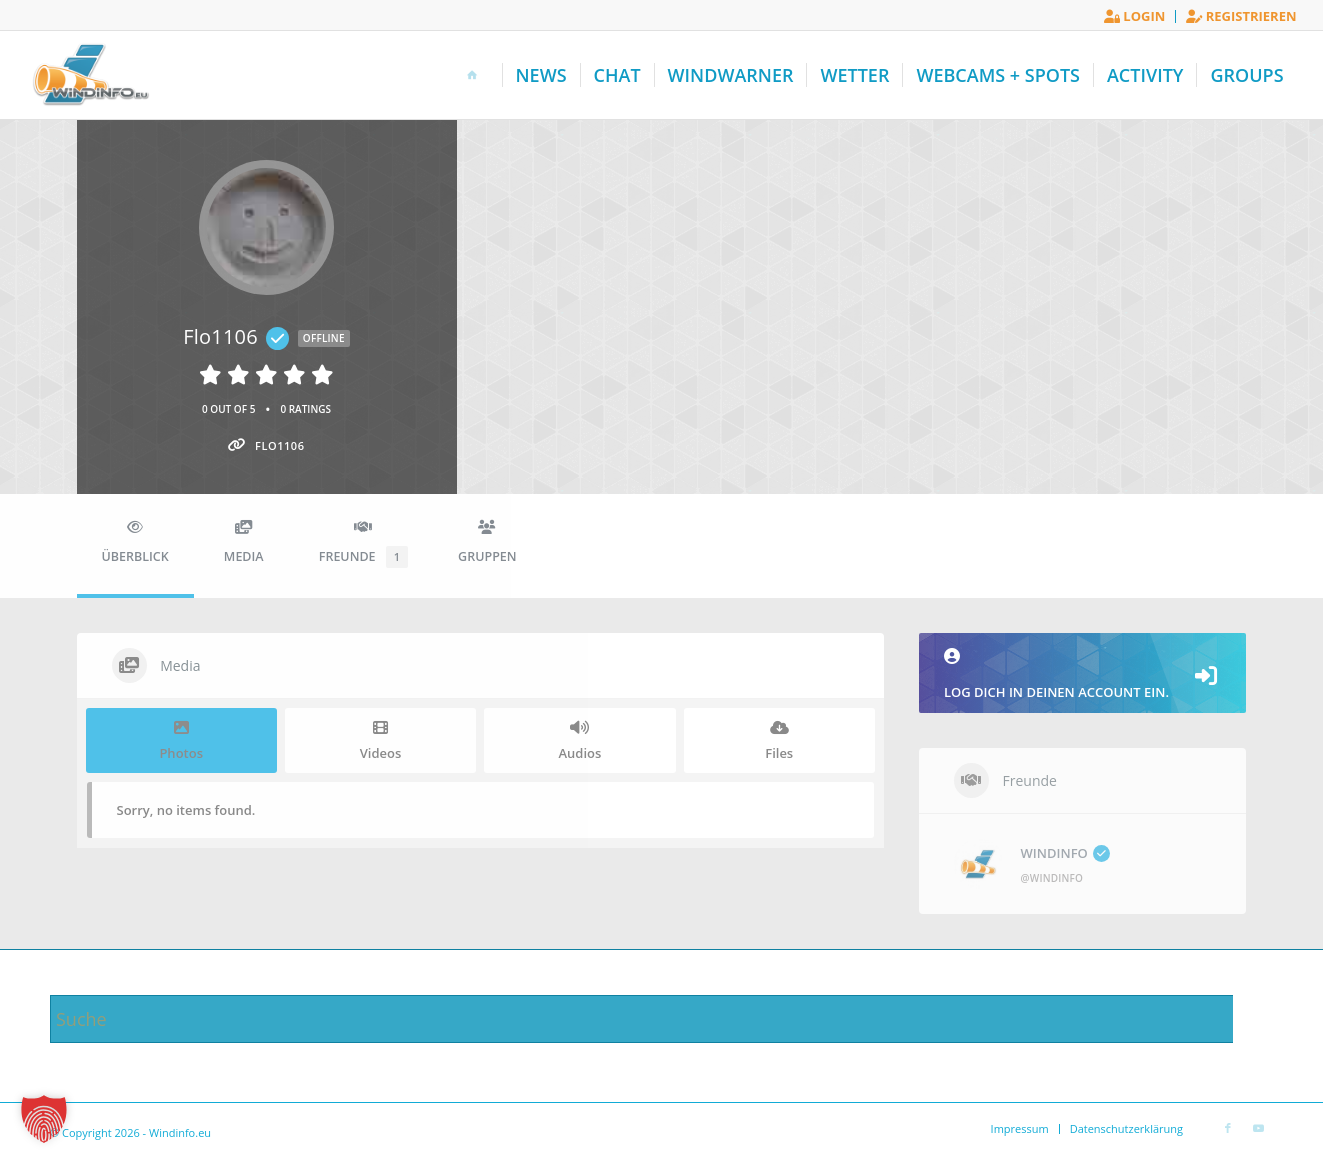 The width and height of the screenshot is (1323, 1163). What do you see at coordinates (1241, 16) in the screenshot?
I see `Registrieren` at bounding box center [1241, 16].